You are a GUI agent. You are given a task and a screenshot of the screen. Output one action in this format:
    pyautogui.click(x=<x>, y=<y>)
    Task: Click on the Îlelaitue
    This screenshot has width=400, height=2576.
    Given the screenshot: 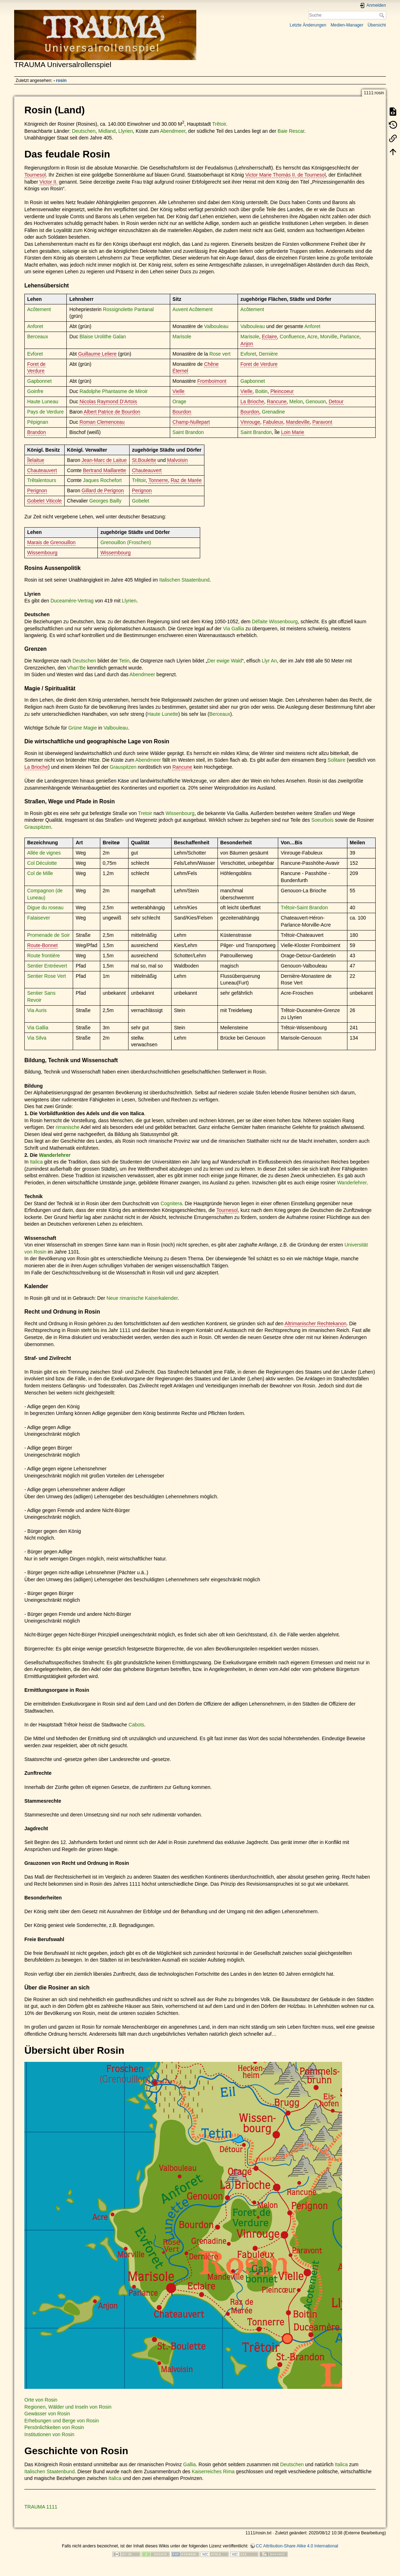 What is the action you would take?
    pyautogui.click(x=35, y=460)
    